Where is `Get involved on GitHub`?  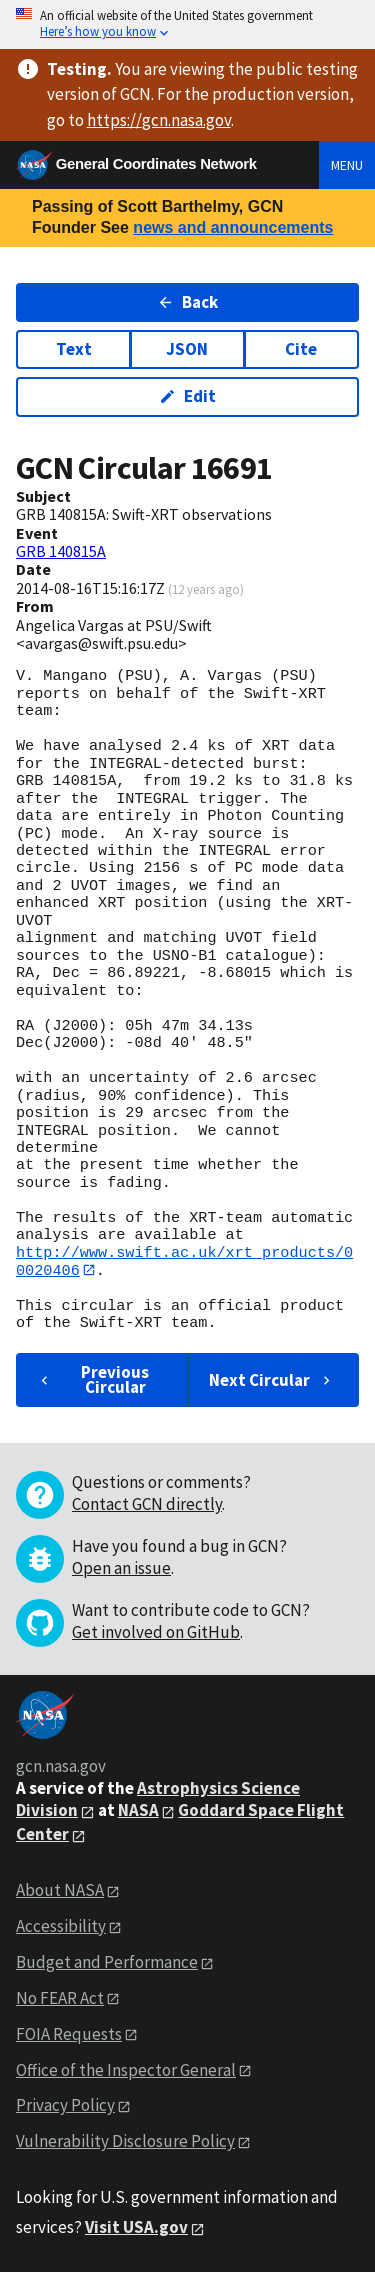
Get involved on GitHub is located at coordinates (156, 1633).